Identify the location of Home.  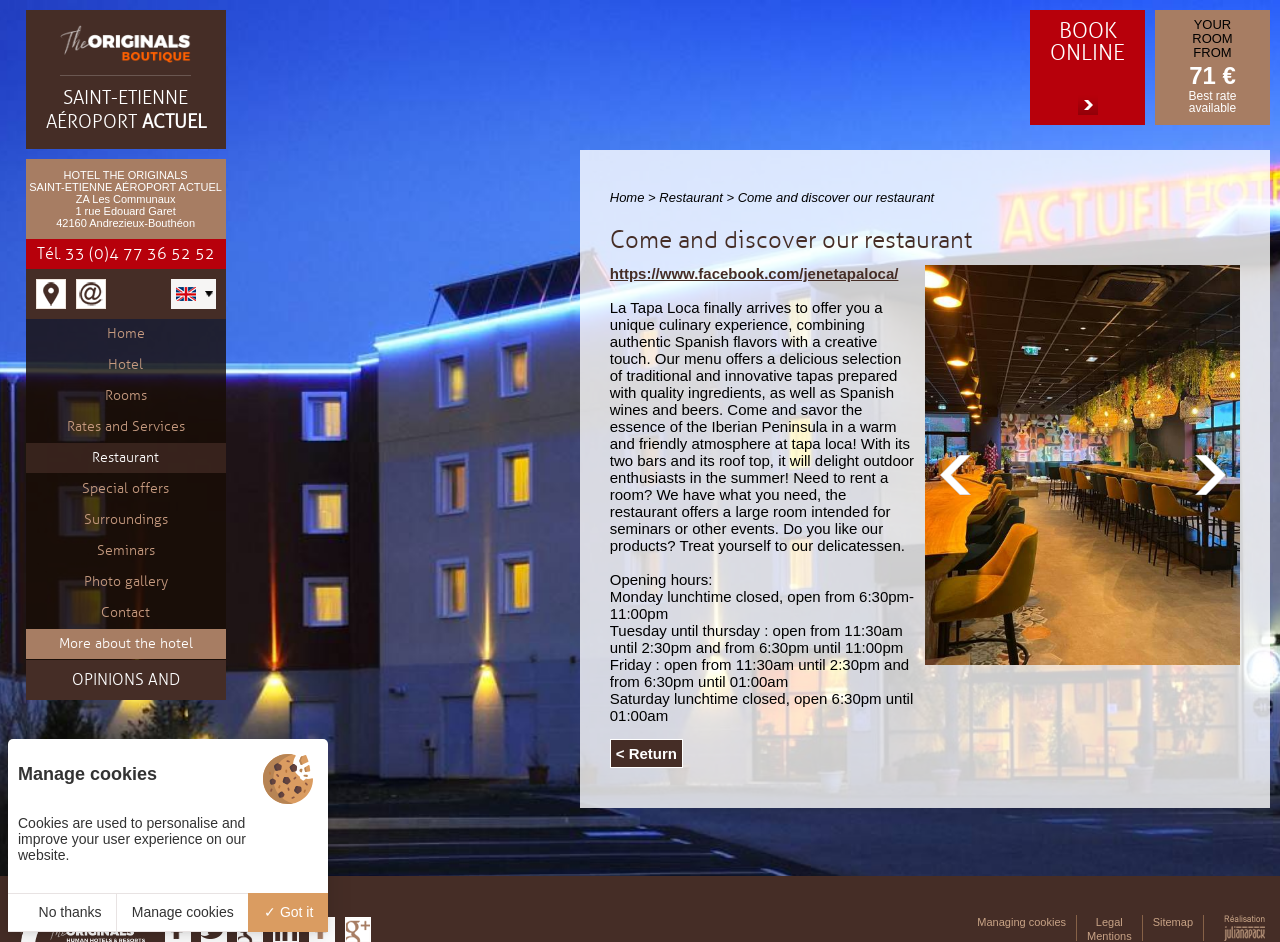
(126, 333).